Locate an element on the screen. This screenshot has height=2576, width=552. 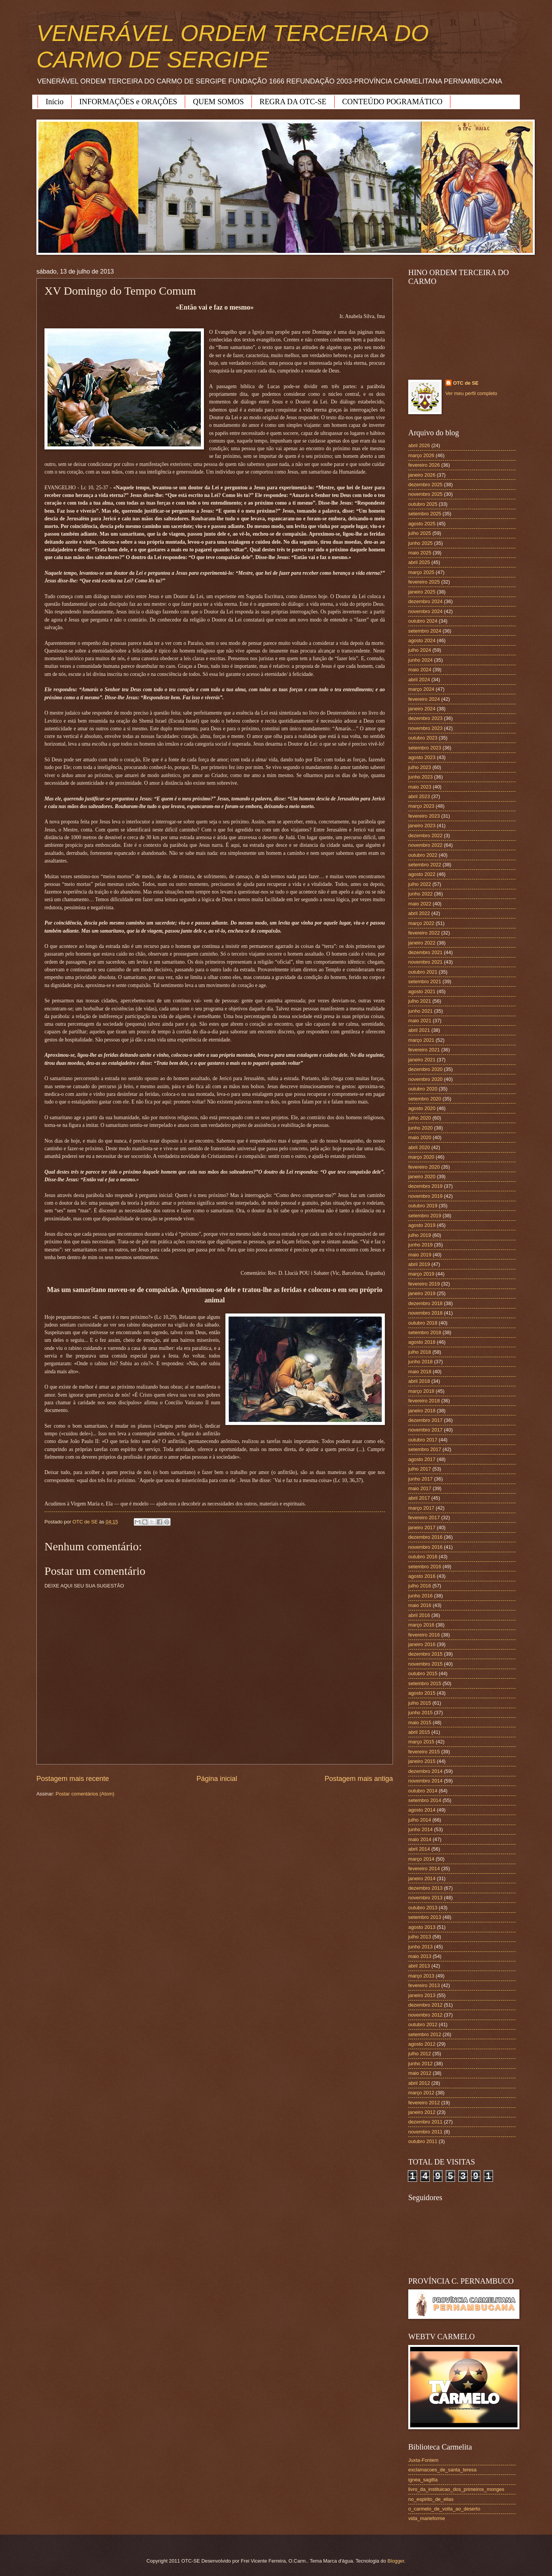
no_espirito_de_elias is located at coordinates (430, 2499).